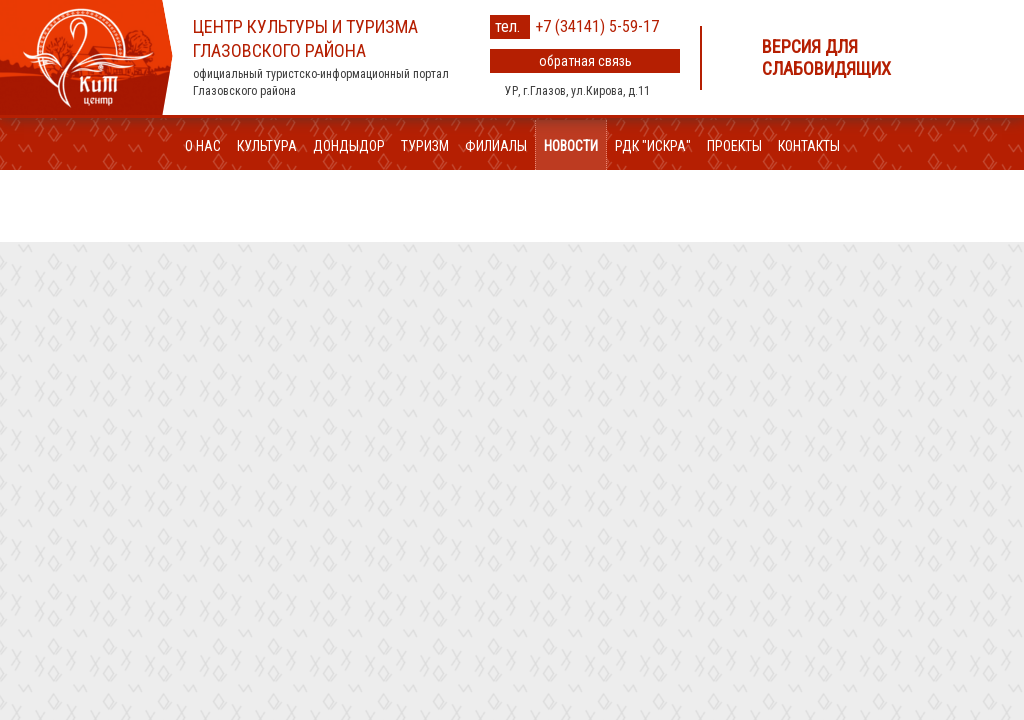 This screenshot has height=720, width=1024. I want to click on Туризм, so click(425, 146).